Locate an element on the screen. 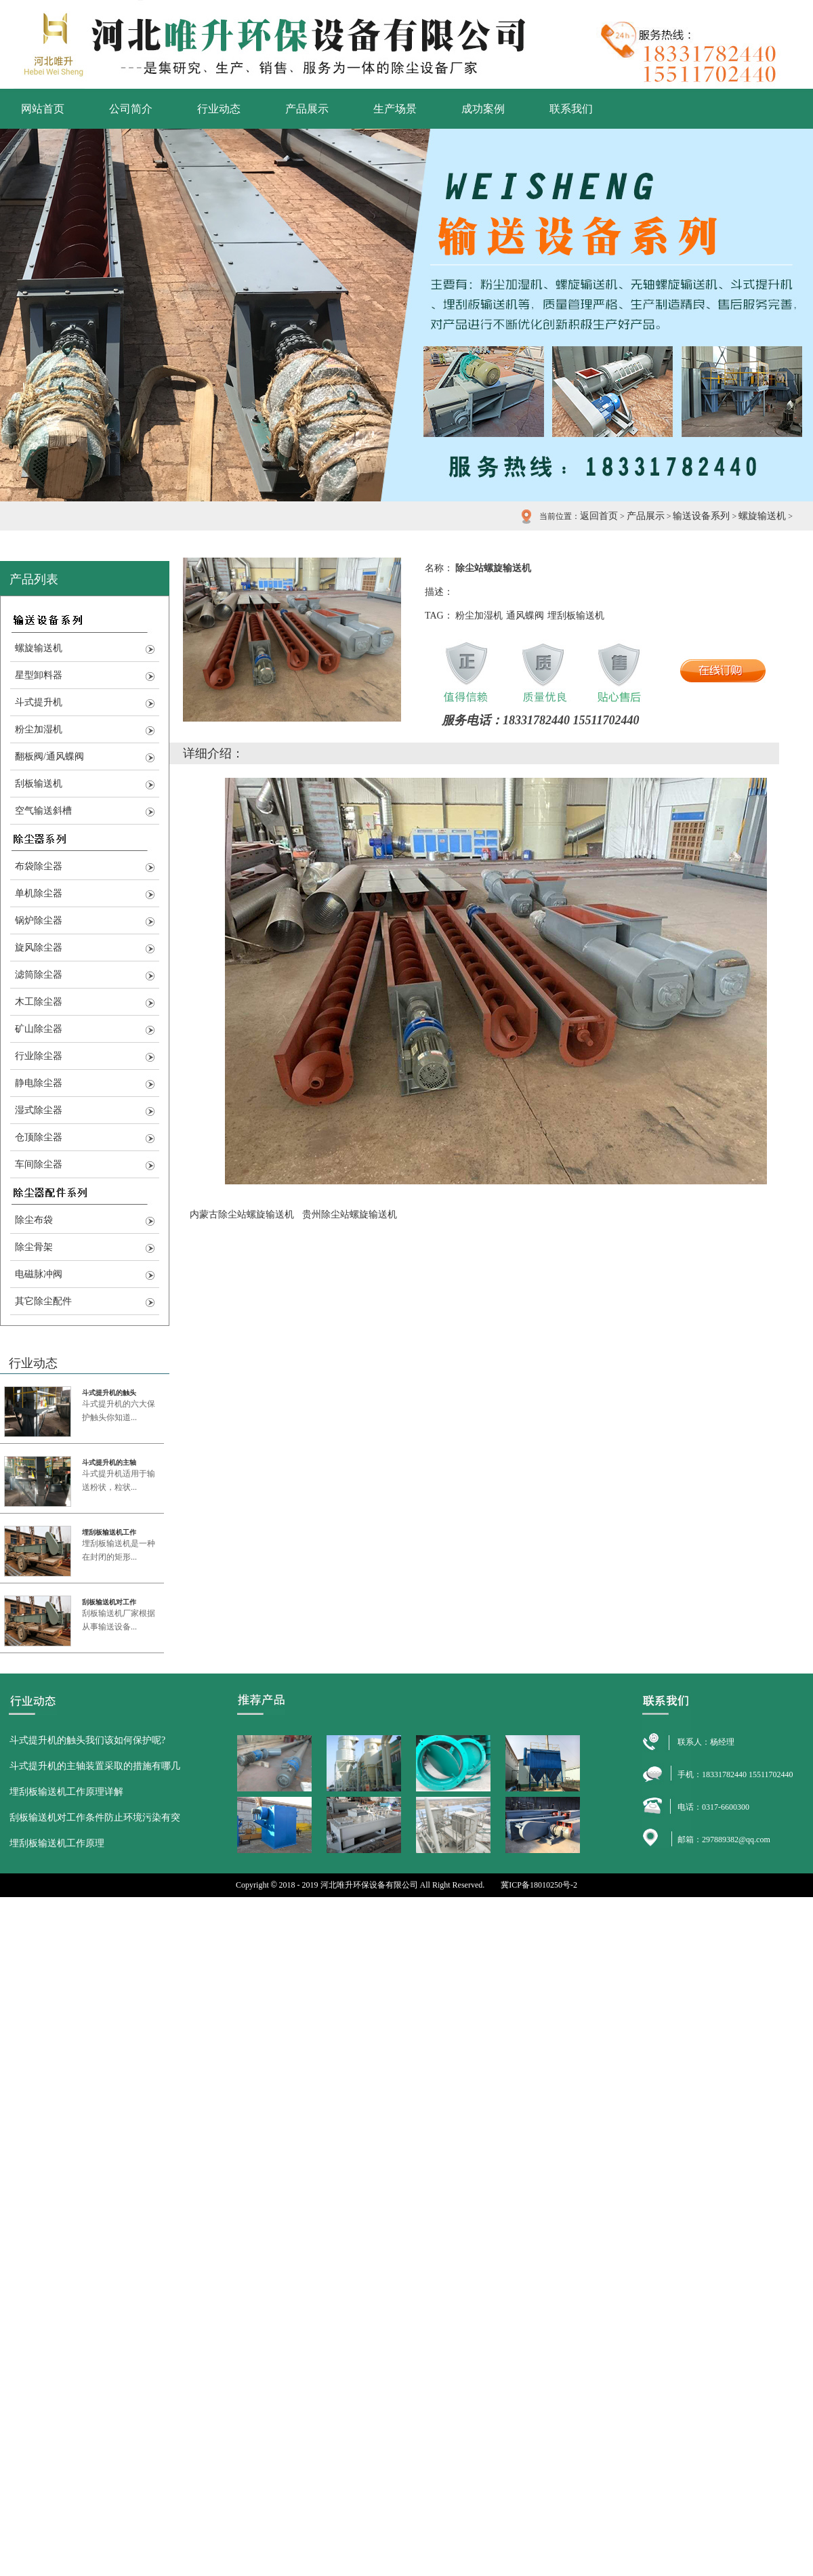 The width and height of the screenshot is (813, 2576). 其它除尘配件 is located at coordinates (43, 1301).